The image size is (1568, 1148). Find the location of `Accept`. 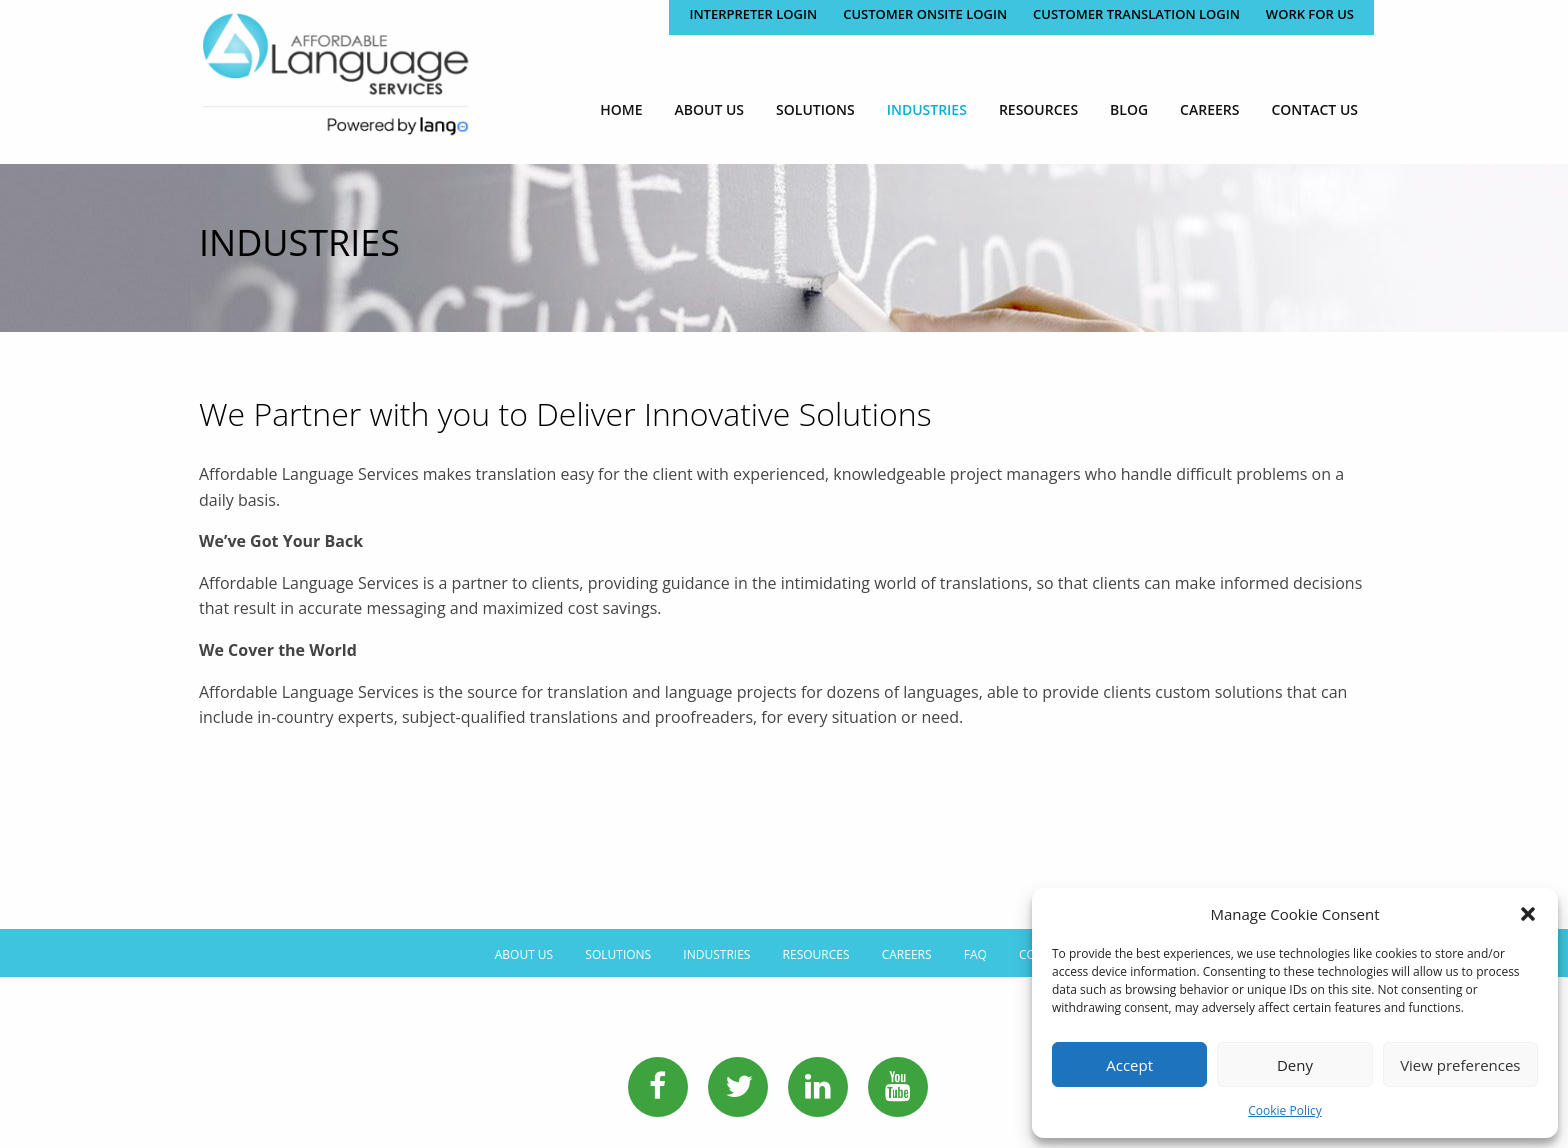

Accept is located at coordinates (1129, 1065).